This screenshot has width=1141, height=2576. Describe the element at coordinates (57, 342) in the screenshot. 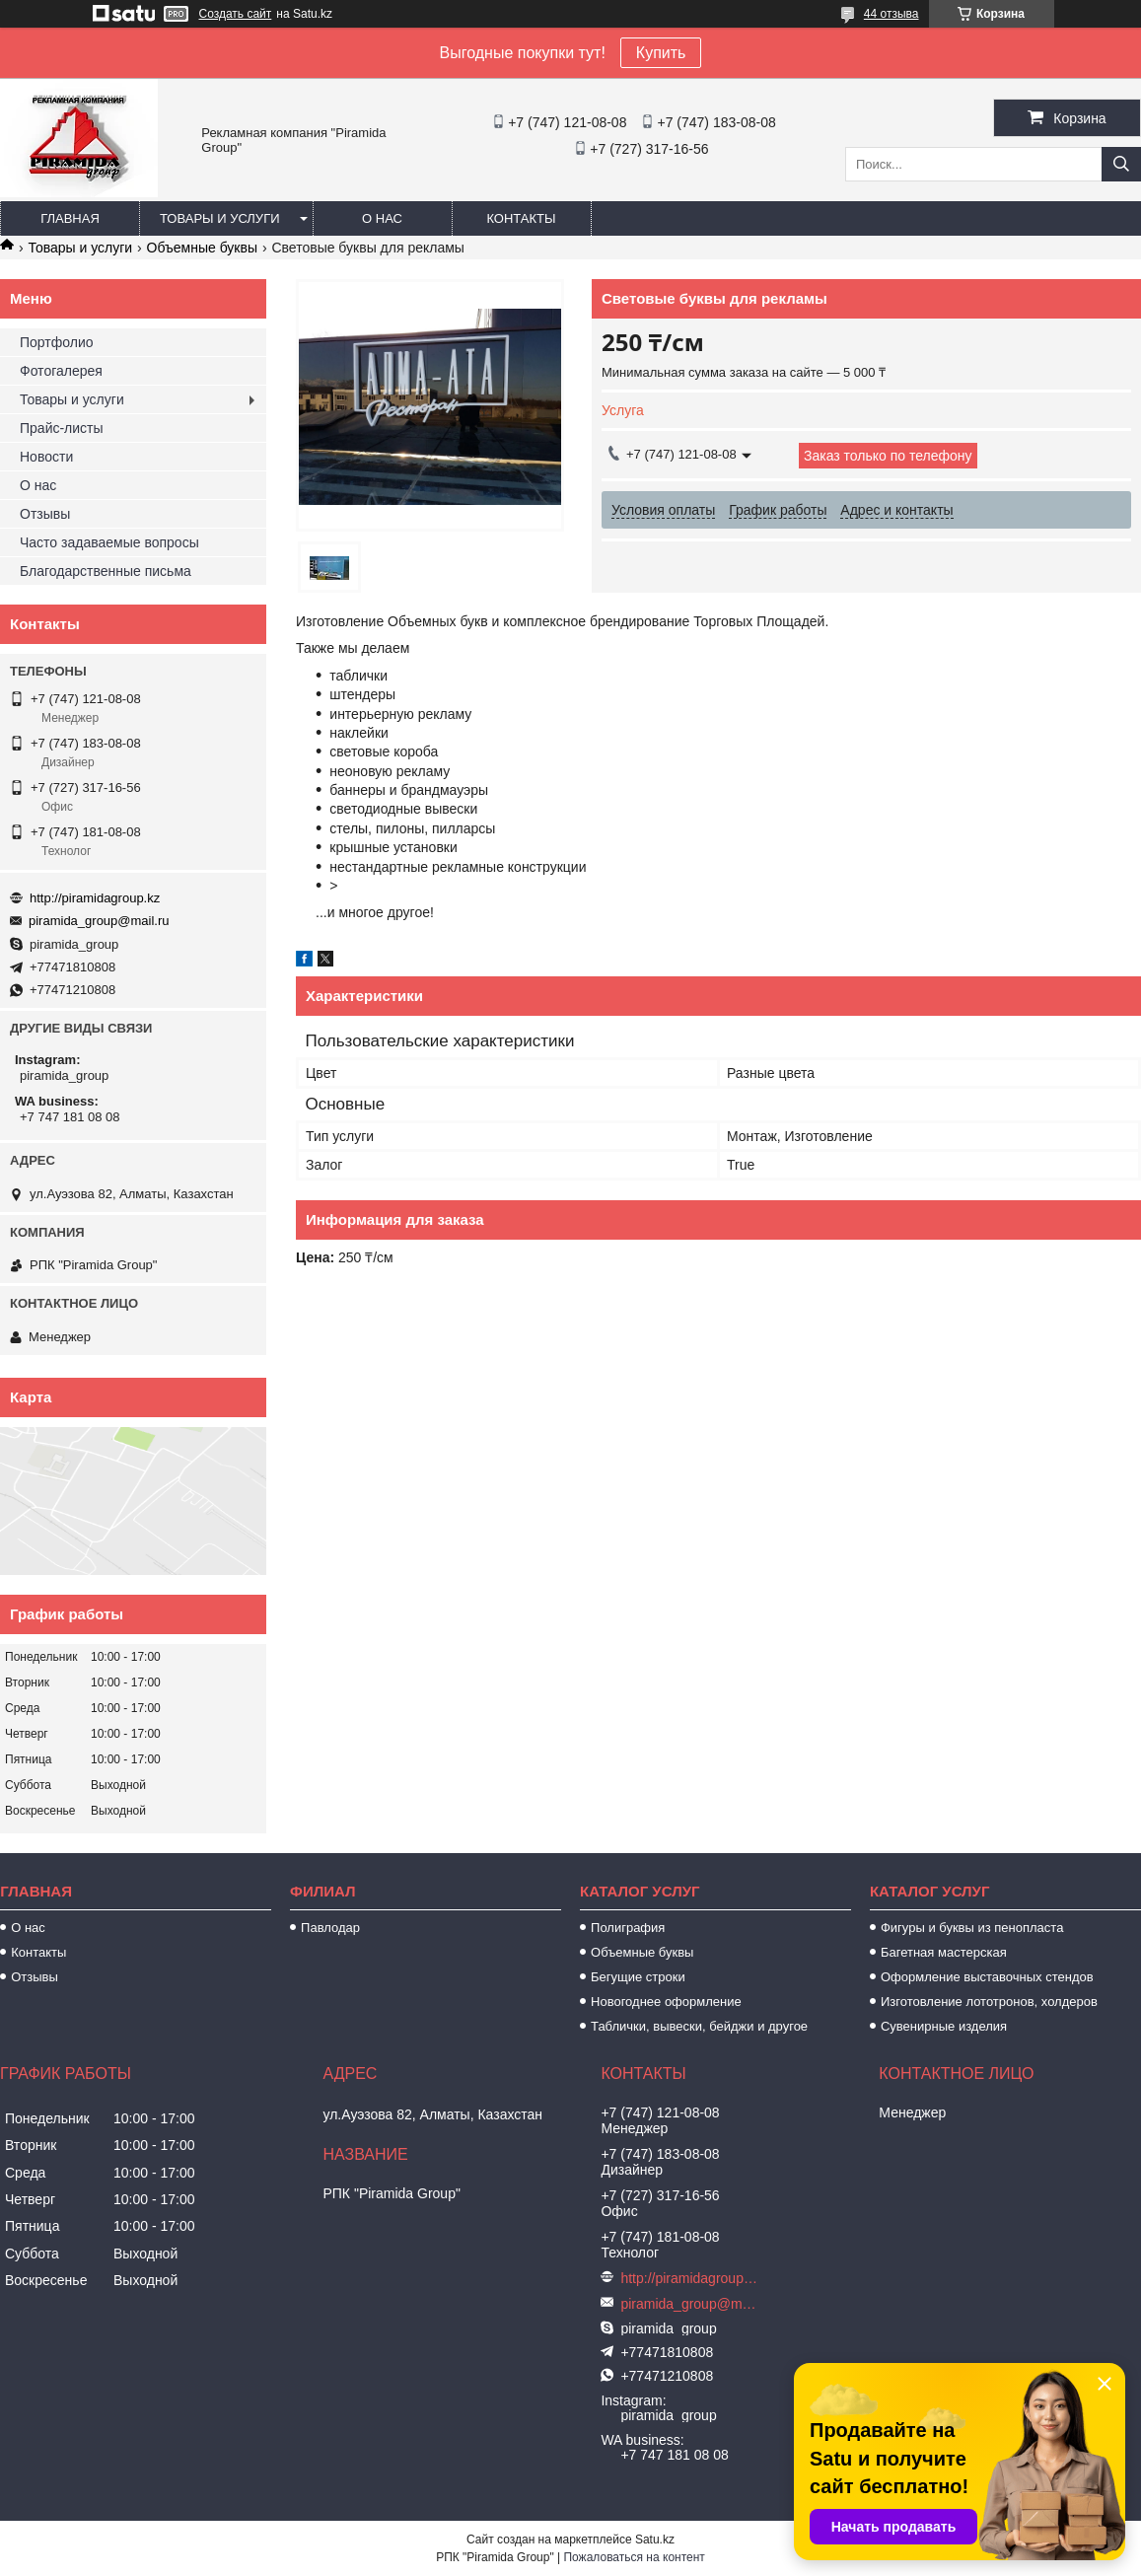

I see `Портфолио` at that location.